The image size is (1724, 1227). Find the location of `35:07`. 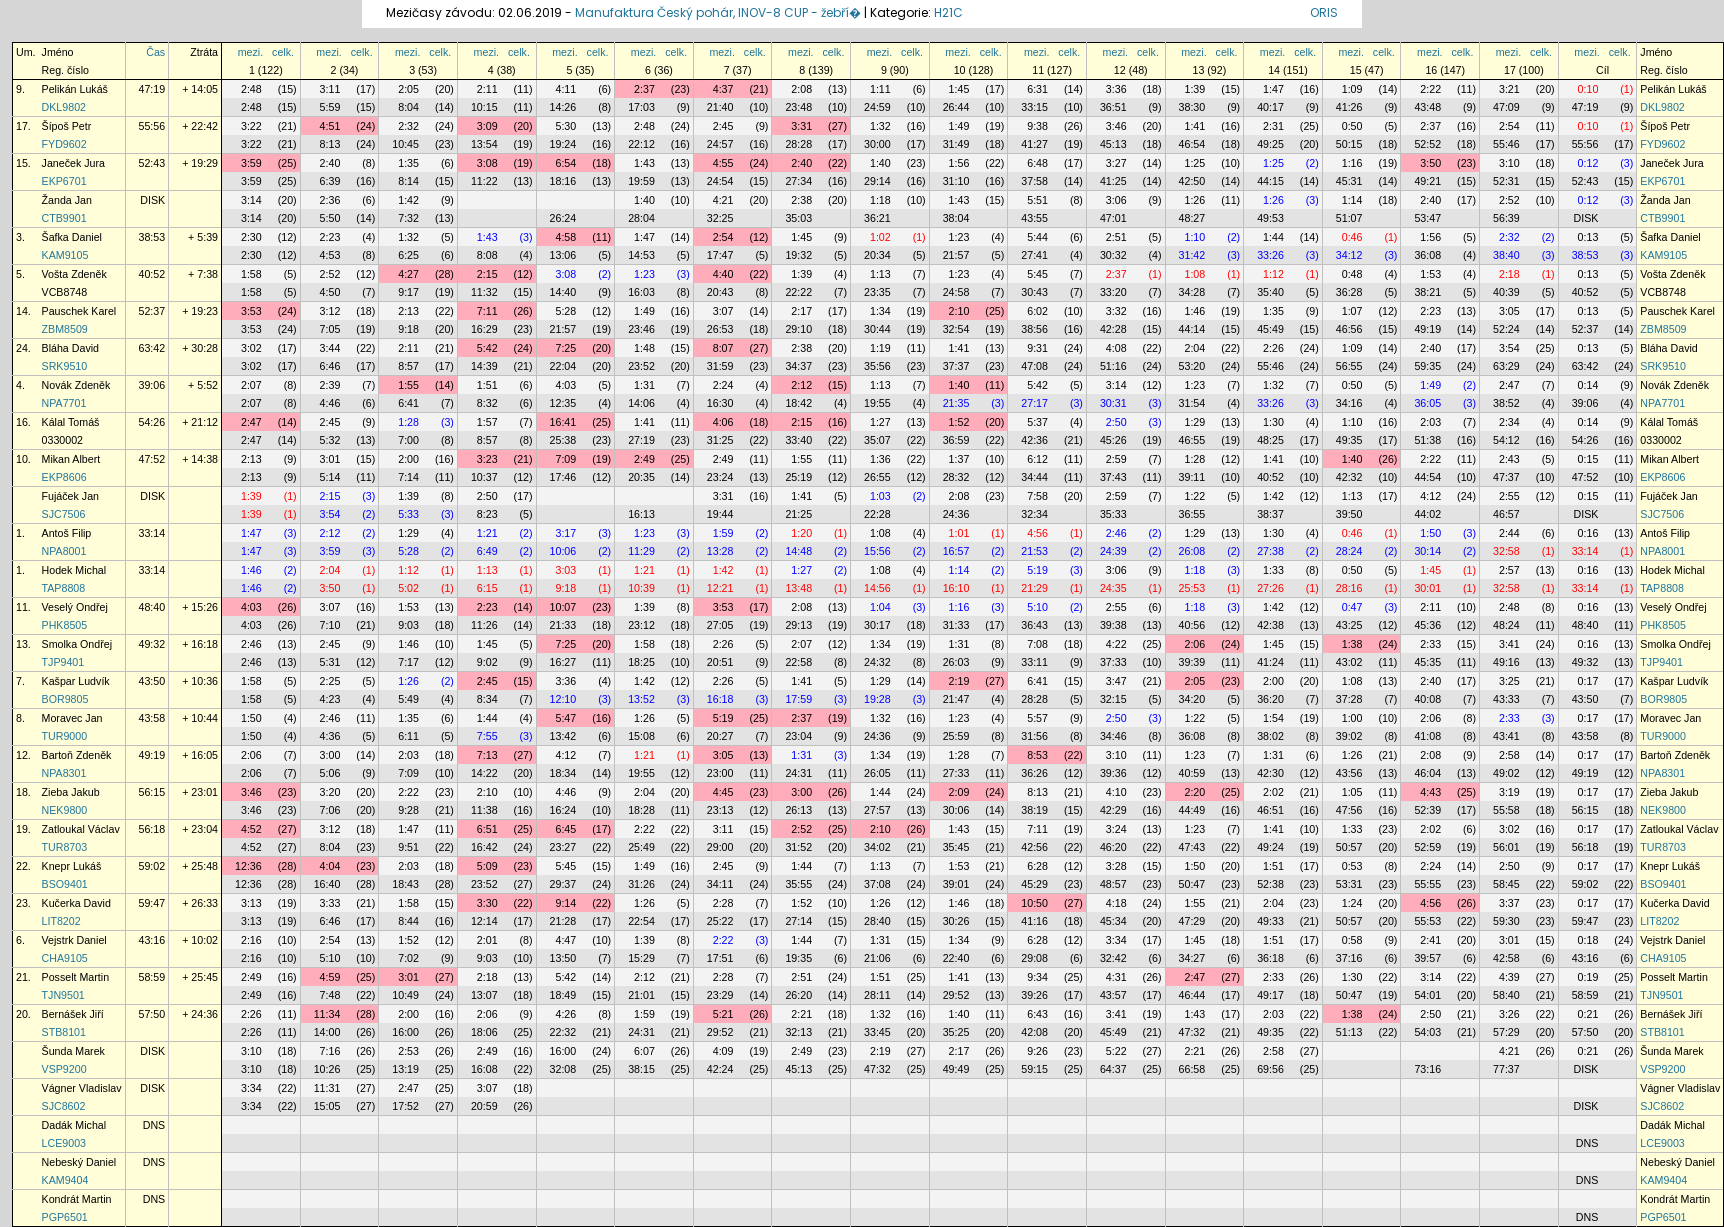

35:07 is located at coordinates (877, 440).